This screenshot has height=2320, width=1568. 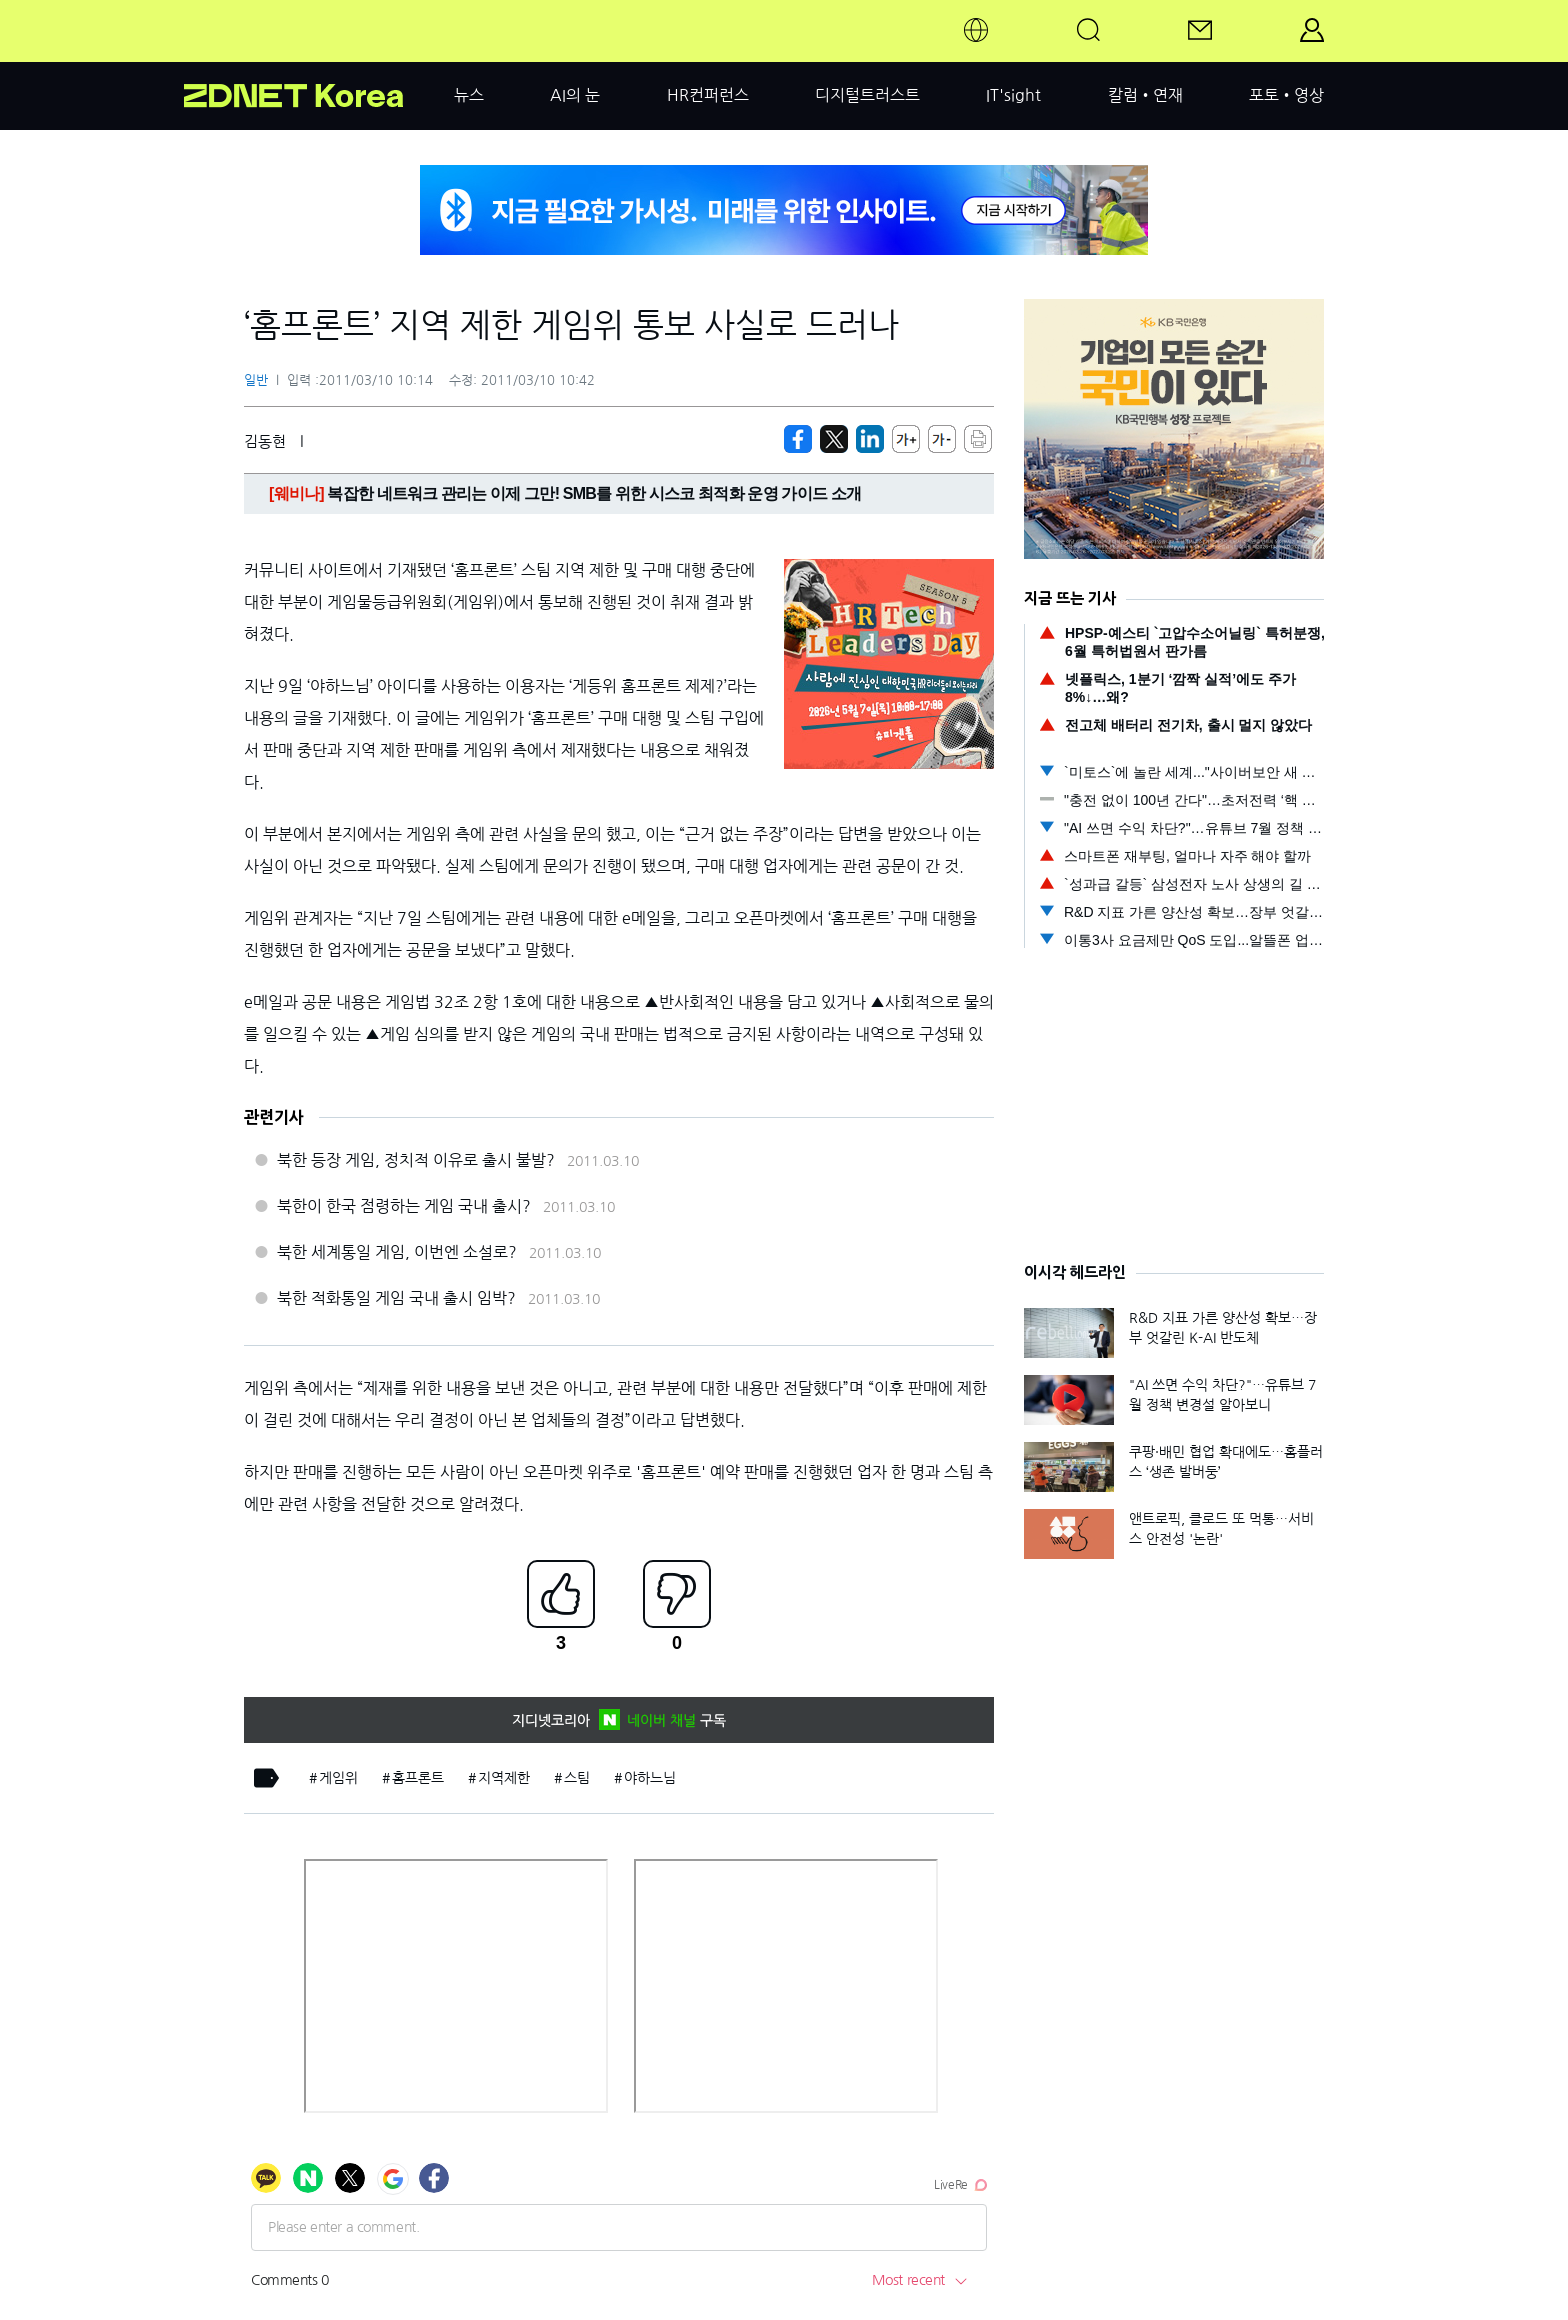 What do you see at coordinates (867, 95) in the screenshot?
I see `디지털트러스트` at bounding box center [867, 95].